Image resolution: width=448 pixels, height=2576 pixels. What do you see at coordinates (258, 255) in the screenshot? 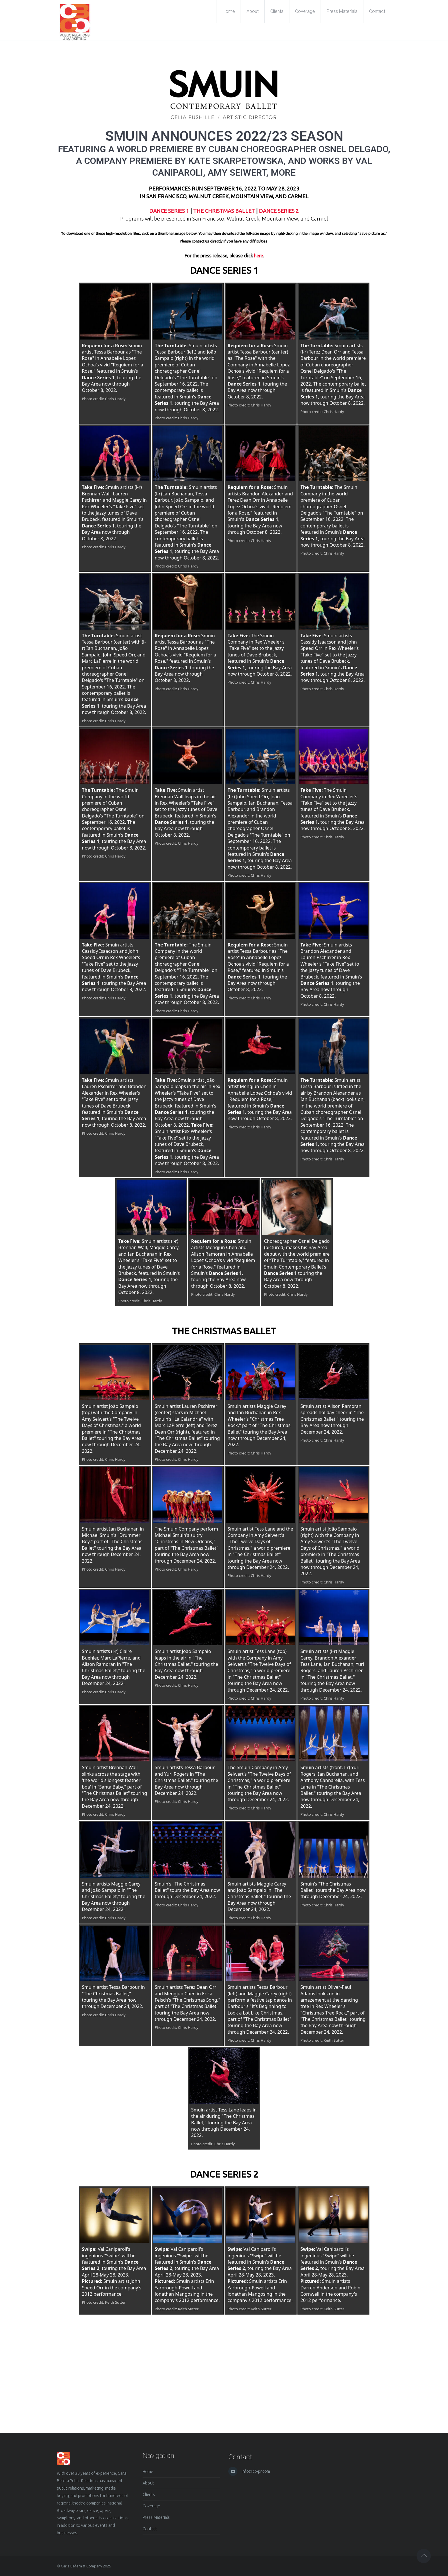
I see `here` at bounding box center [258, 255].